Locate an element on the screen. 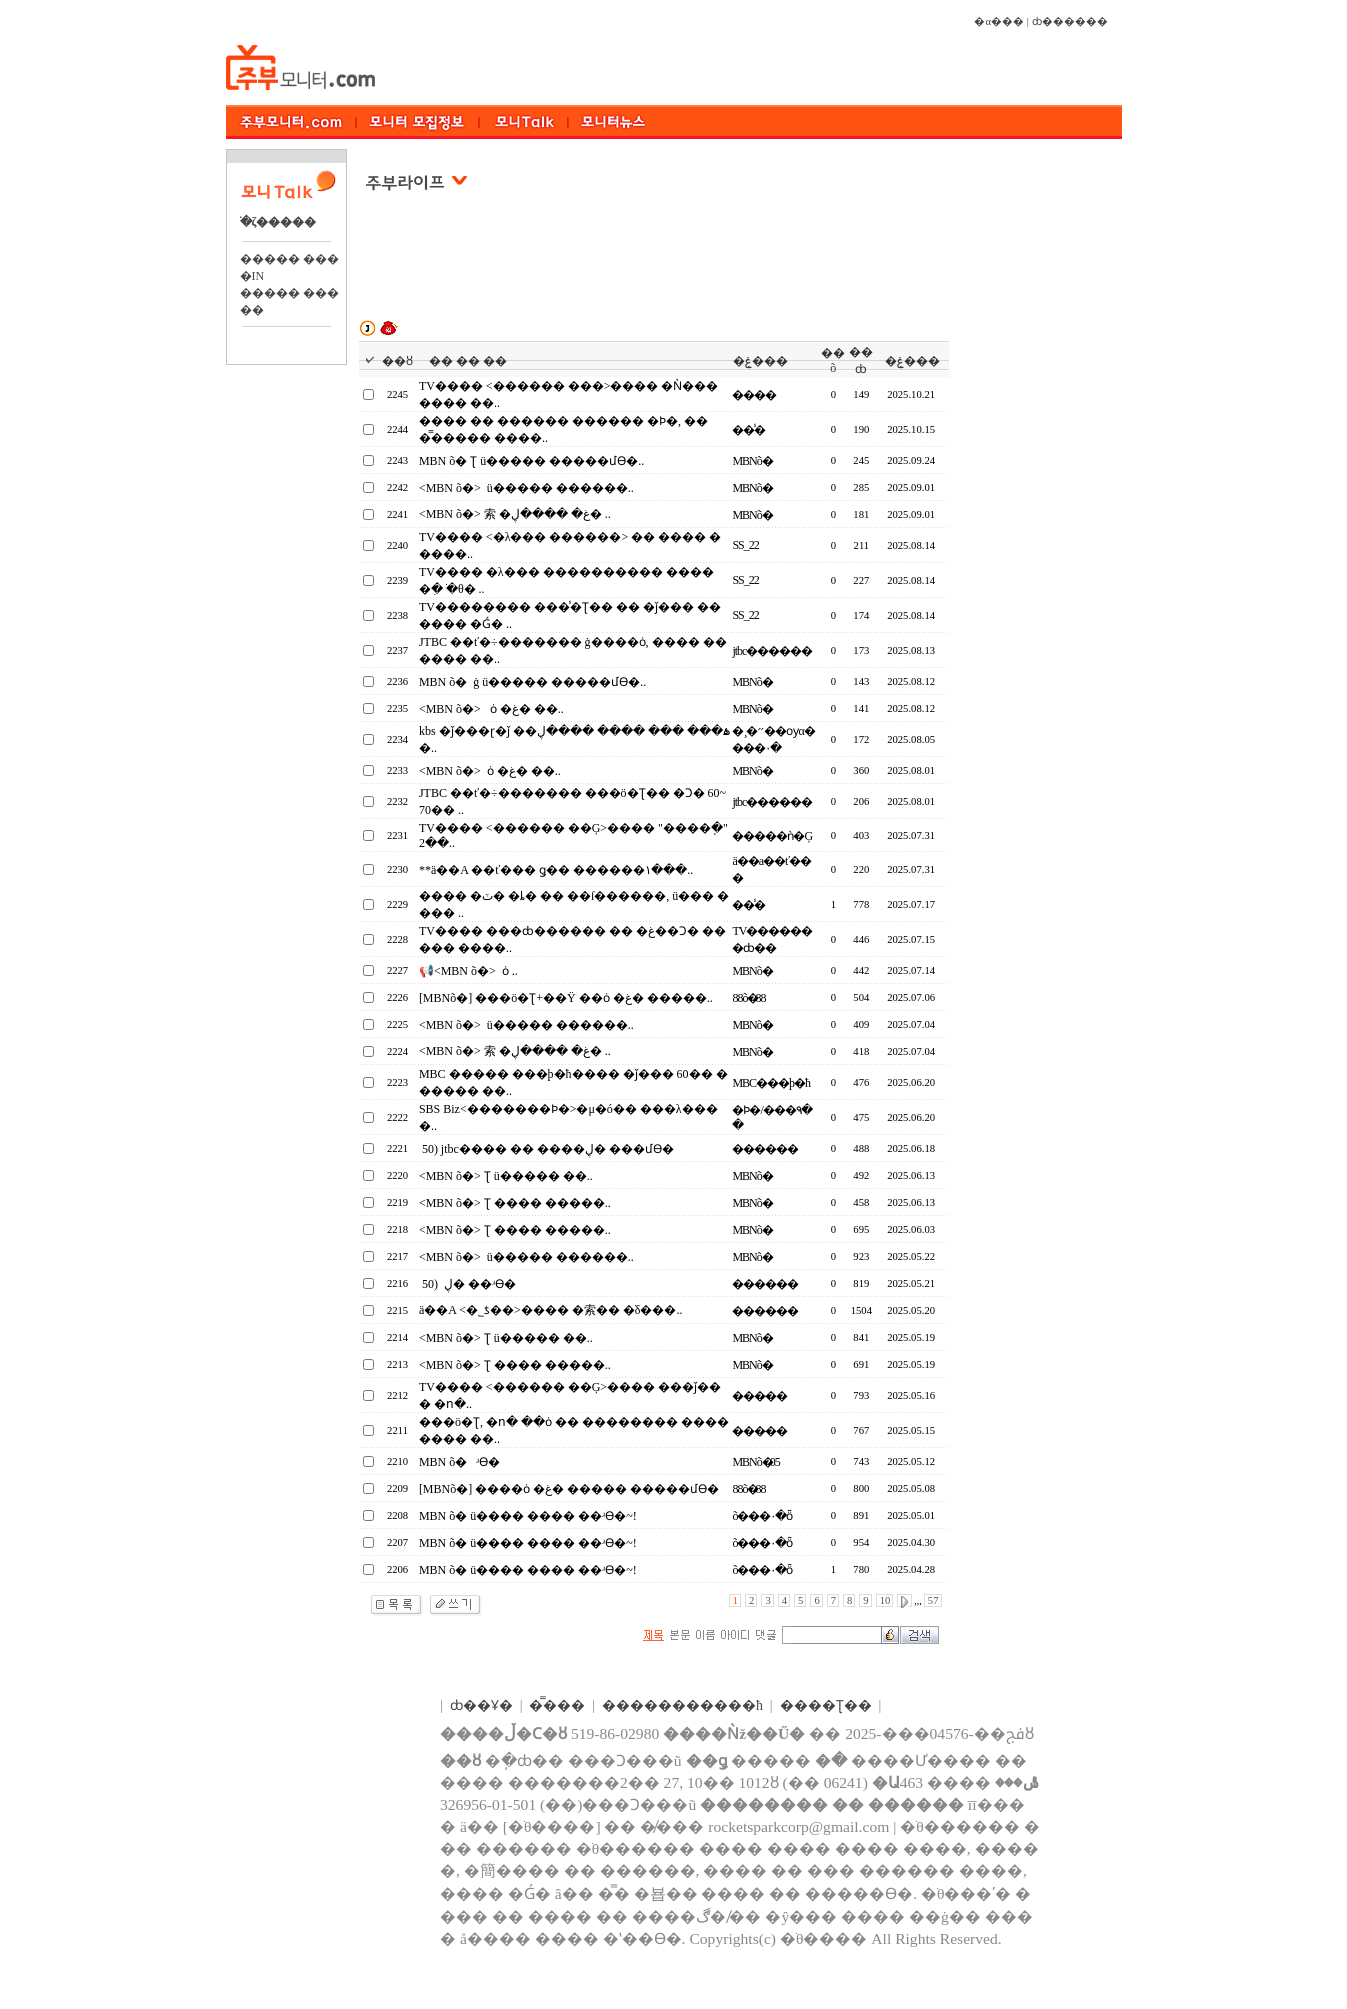 This screenshot has height=2009, width=1347. ���� is located at coordinates (754, 395).